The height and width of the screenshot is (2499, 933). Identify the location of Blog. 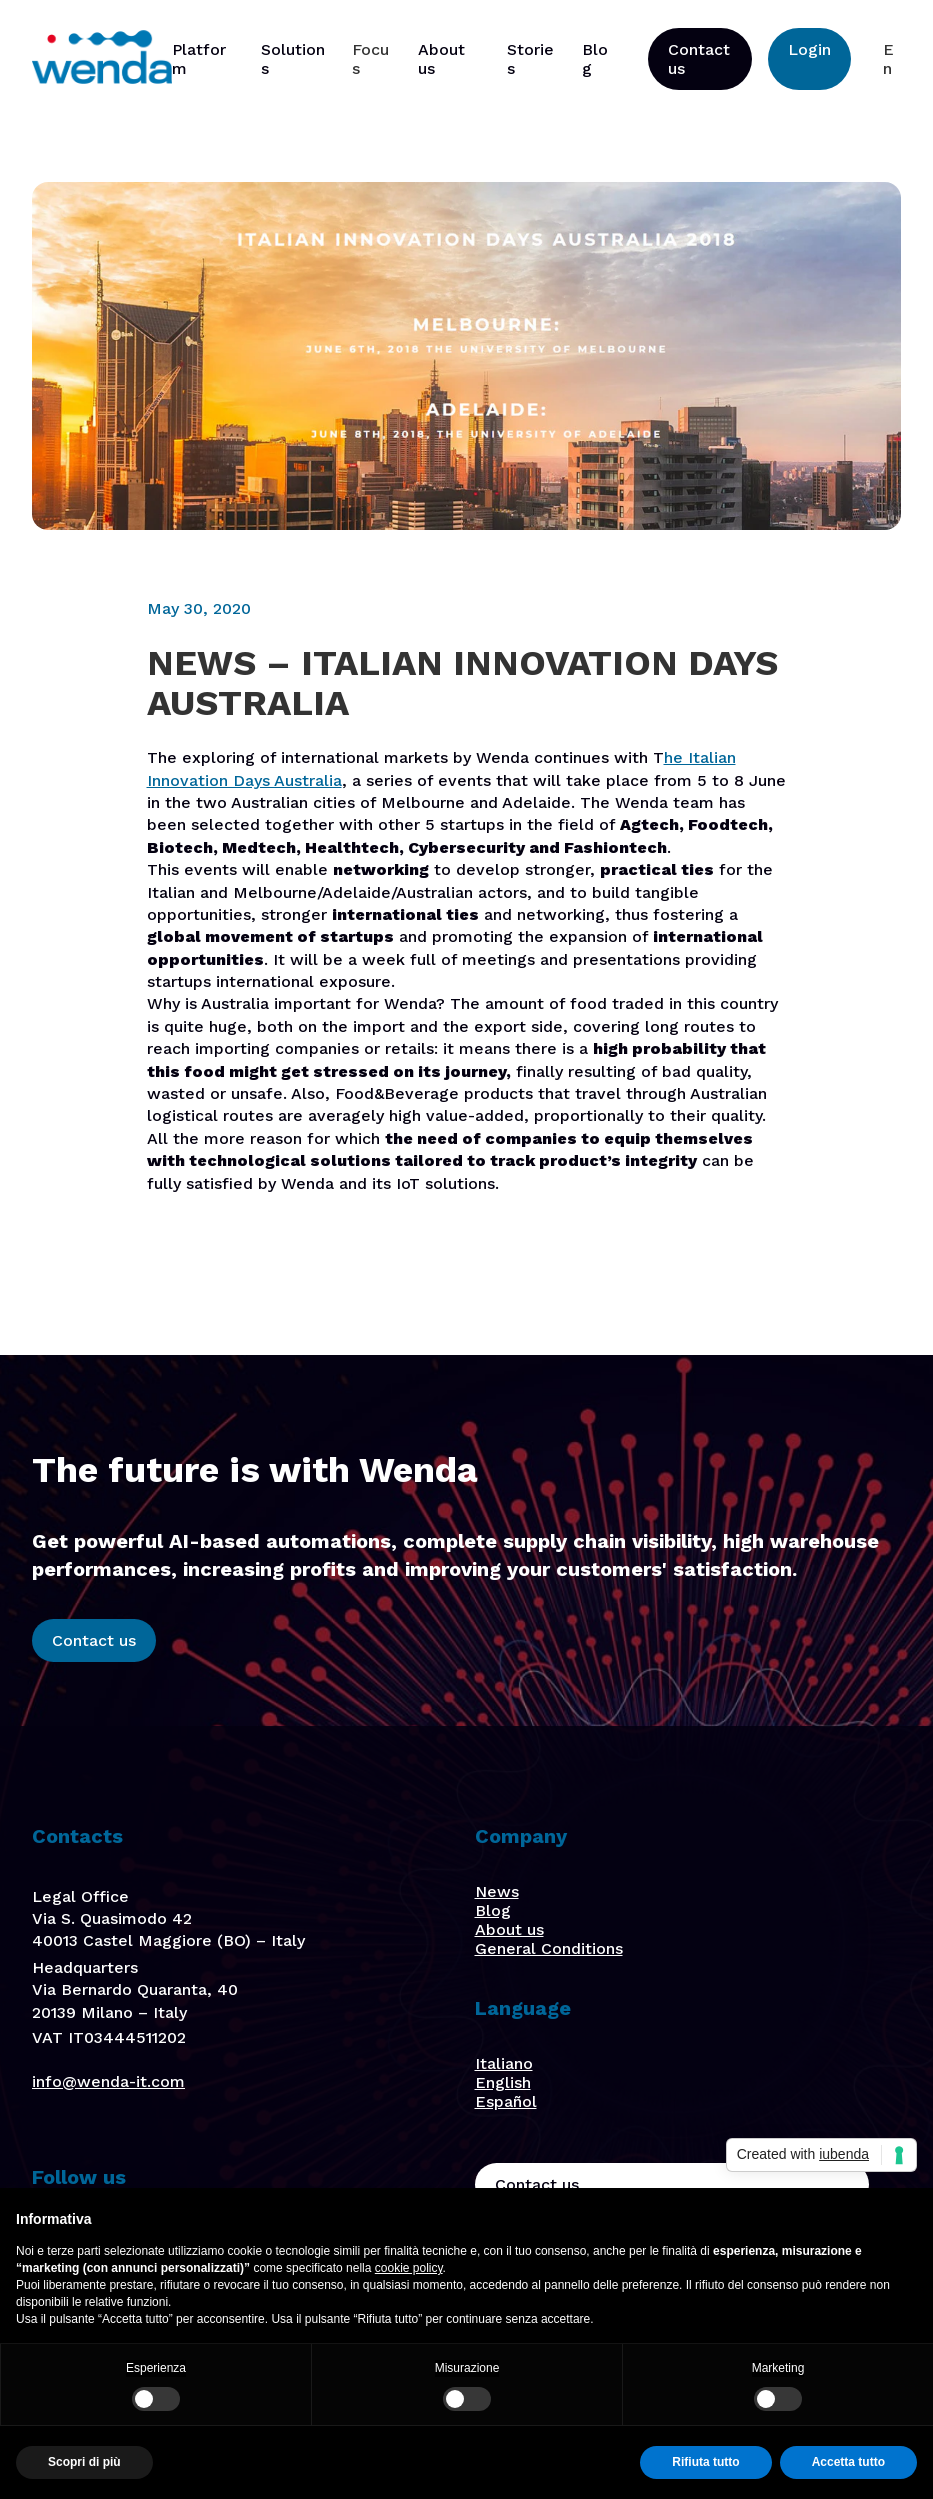
(493, 1910).